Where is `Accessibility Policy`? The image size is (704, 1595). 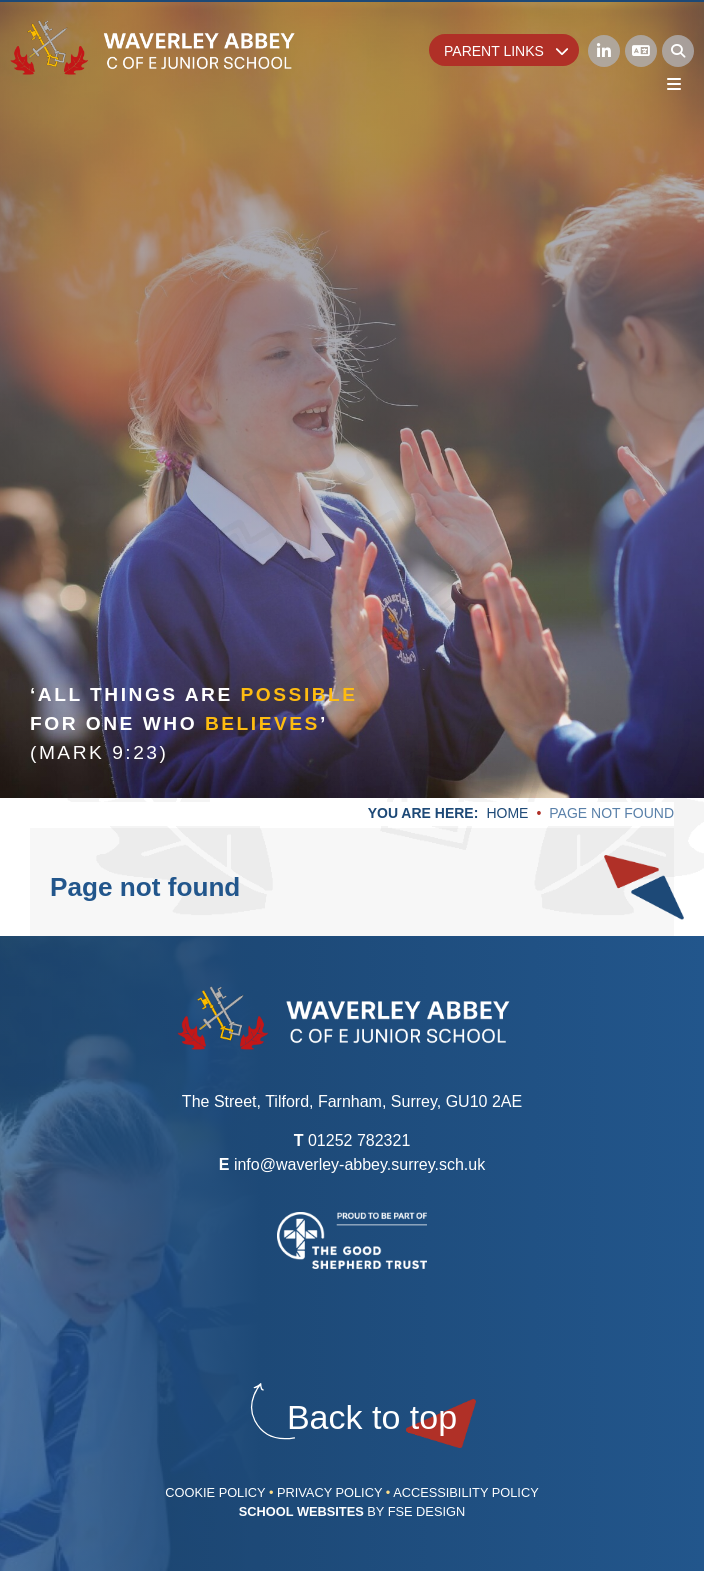 Accessibility Policy is located at coordinates (466, 1492).